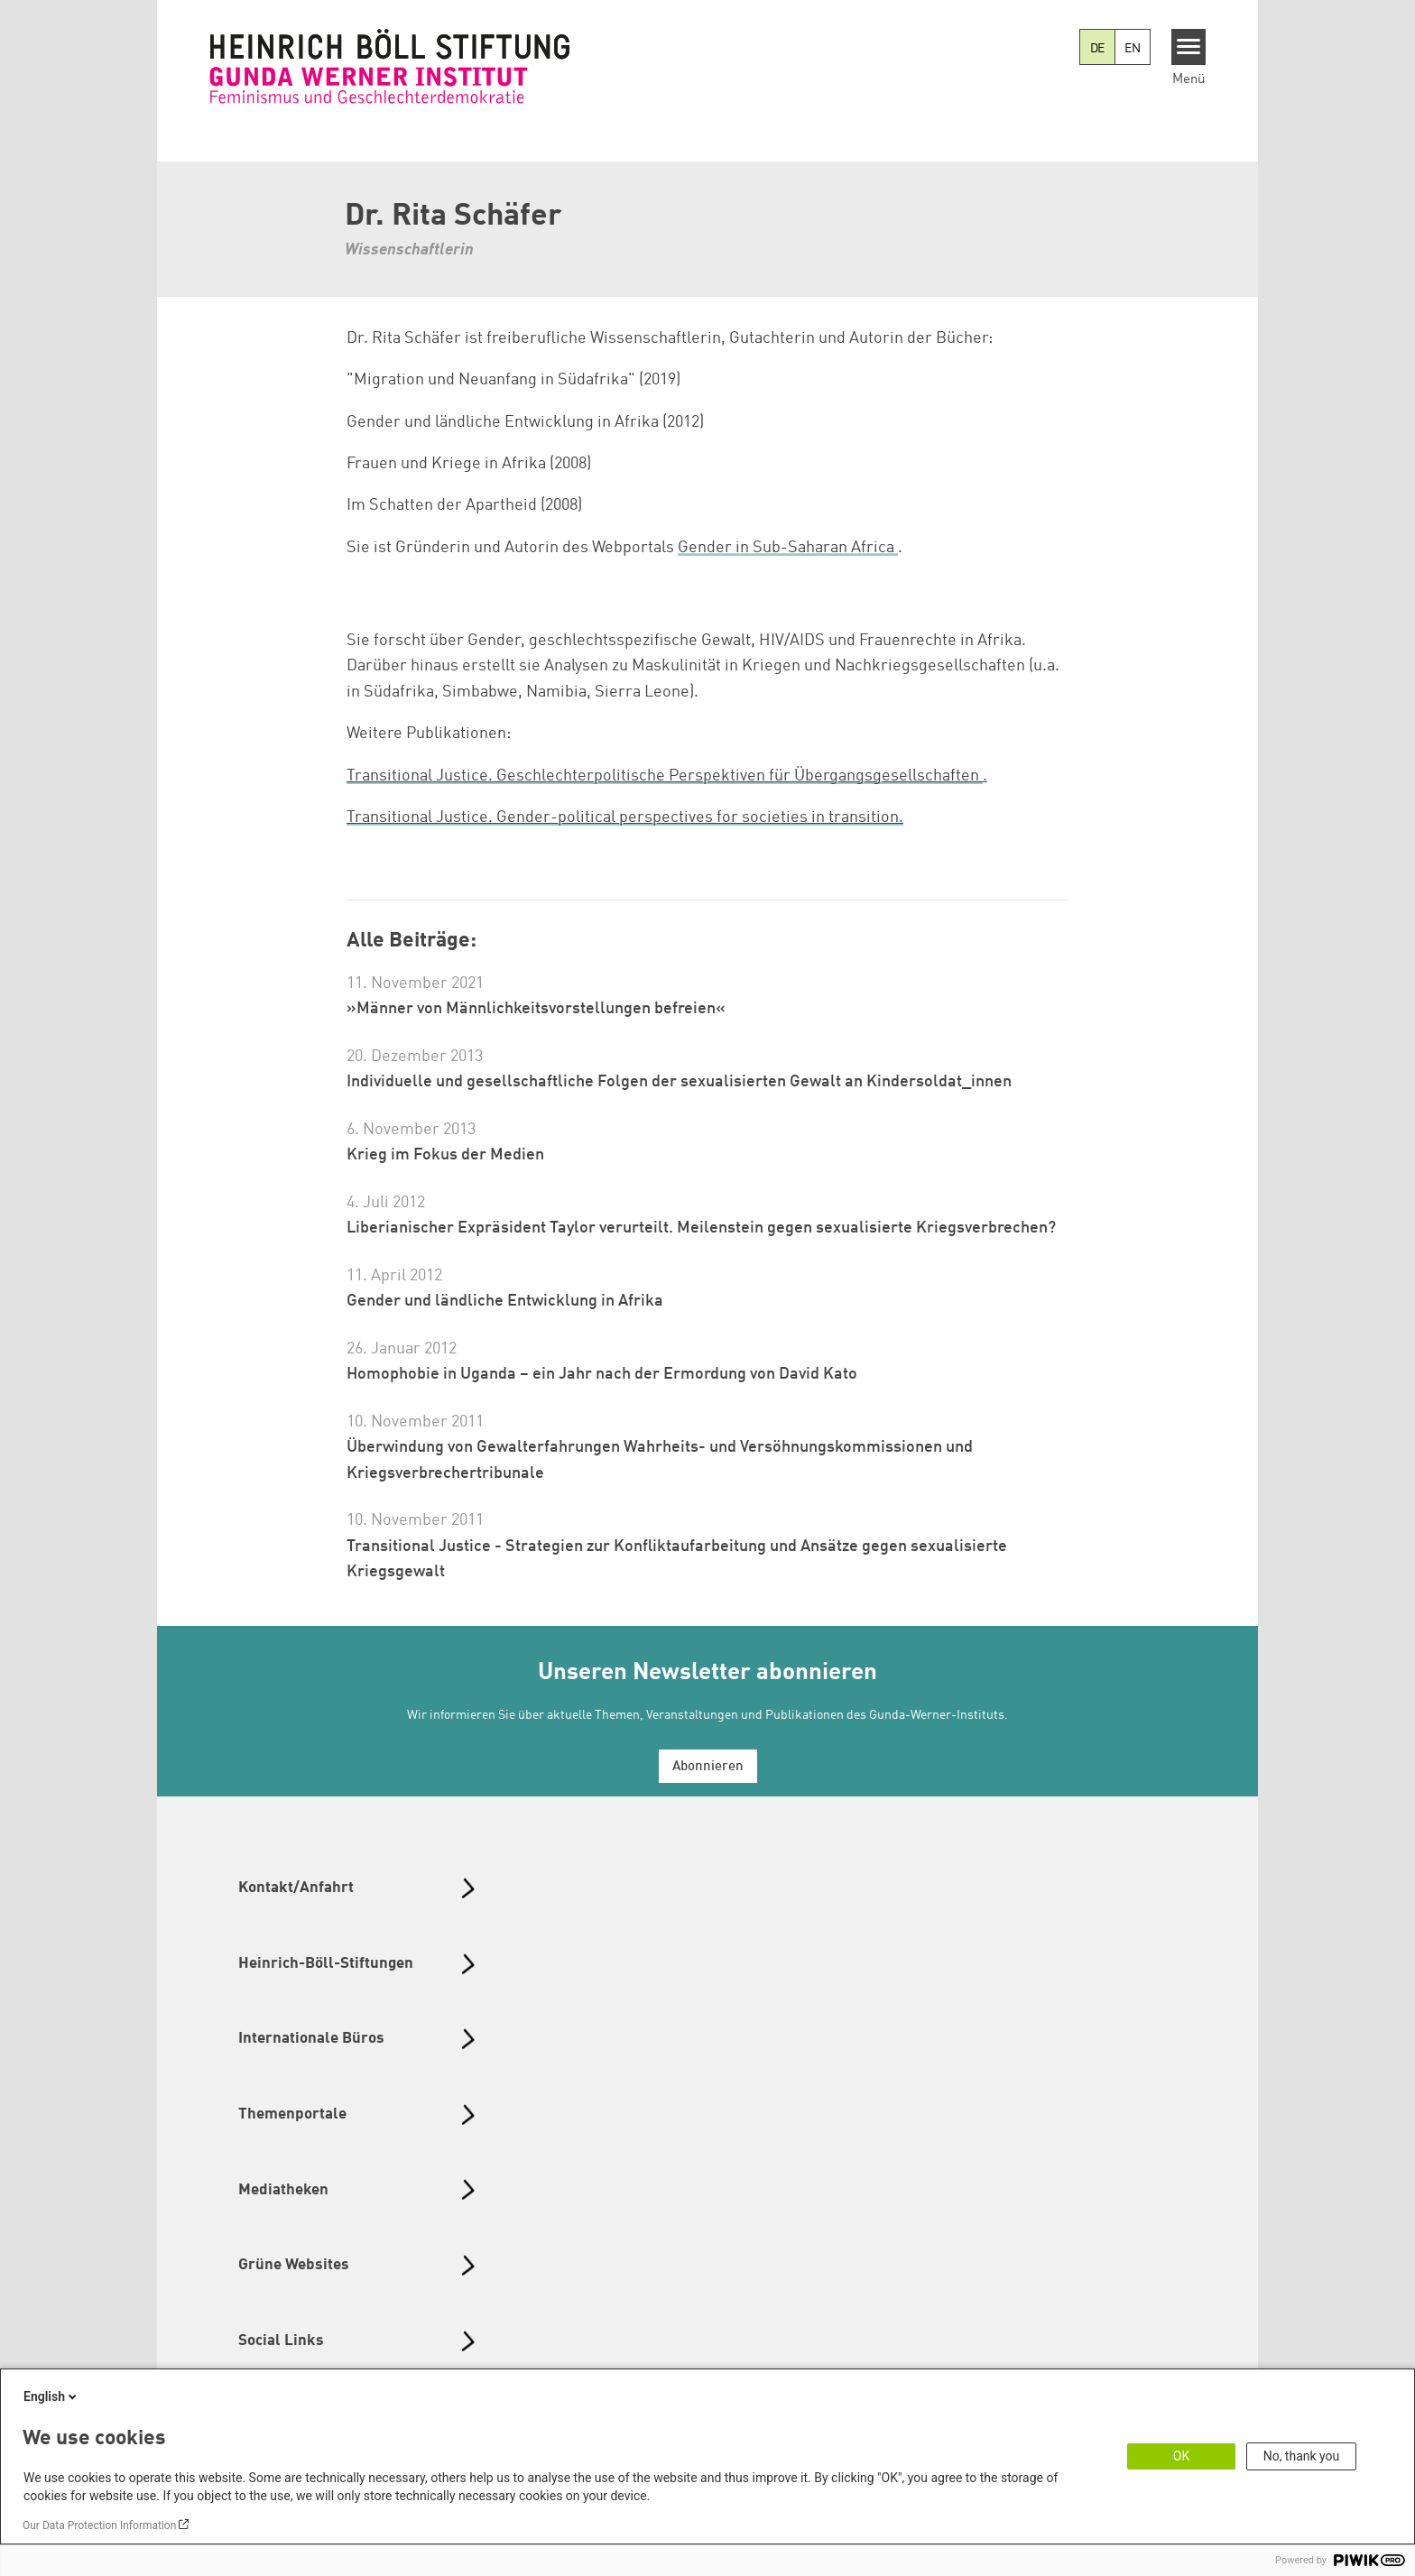 The height and width of the screenshot is (2576, 1415). I want to click on »Männer von Männlichkeitsvorstellungen befreien«, so click(536, 1009).